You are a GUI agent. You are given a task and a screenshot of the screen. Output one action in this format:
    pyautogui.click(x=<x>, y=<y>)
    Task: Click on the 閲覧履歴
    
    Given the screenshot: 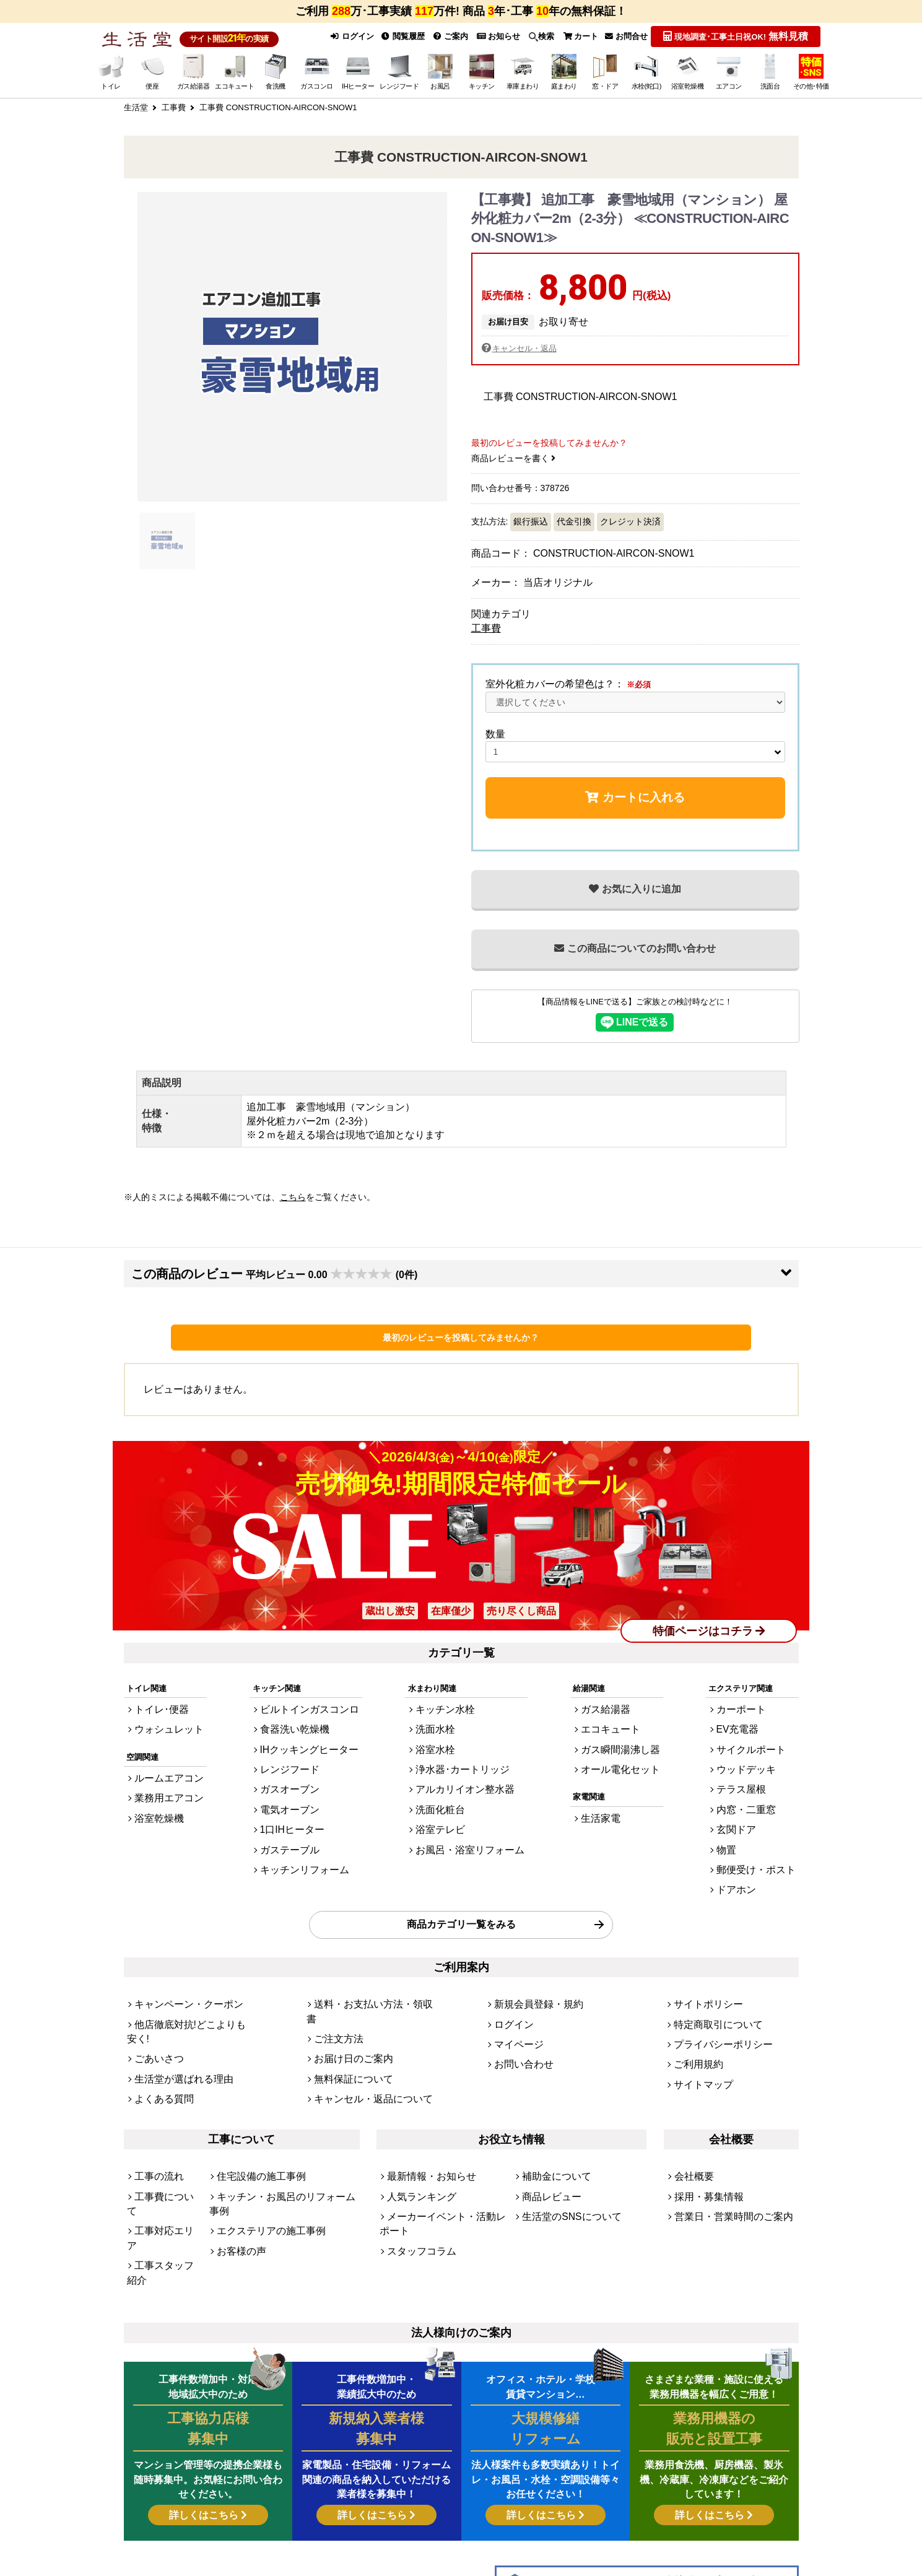 What is the action you would take?
    pyautogui.click(x=387, y=35)
    